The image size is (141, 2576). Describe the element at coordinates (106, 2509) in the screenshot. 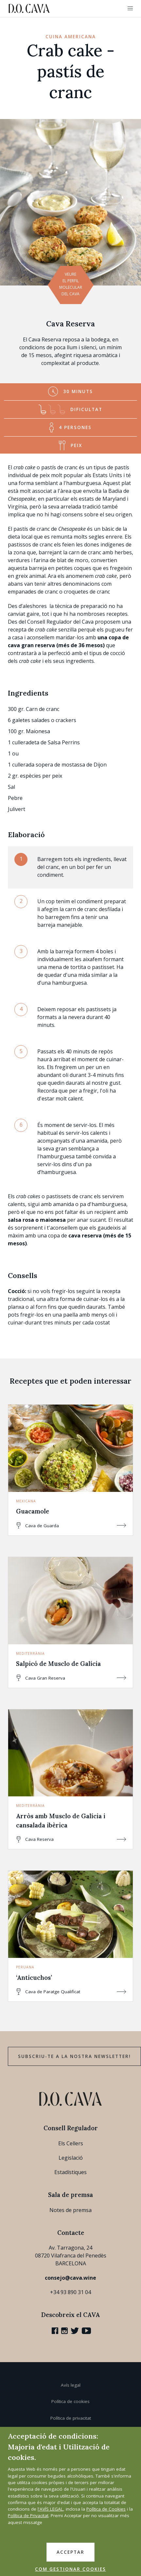

I see `Política de Cookies` at that location.